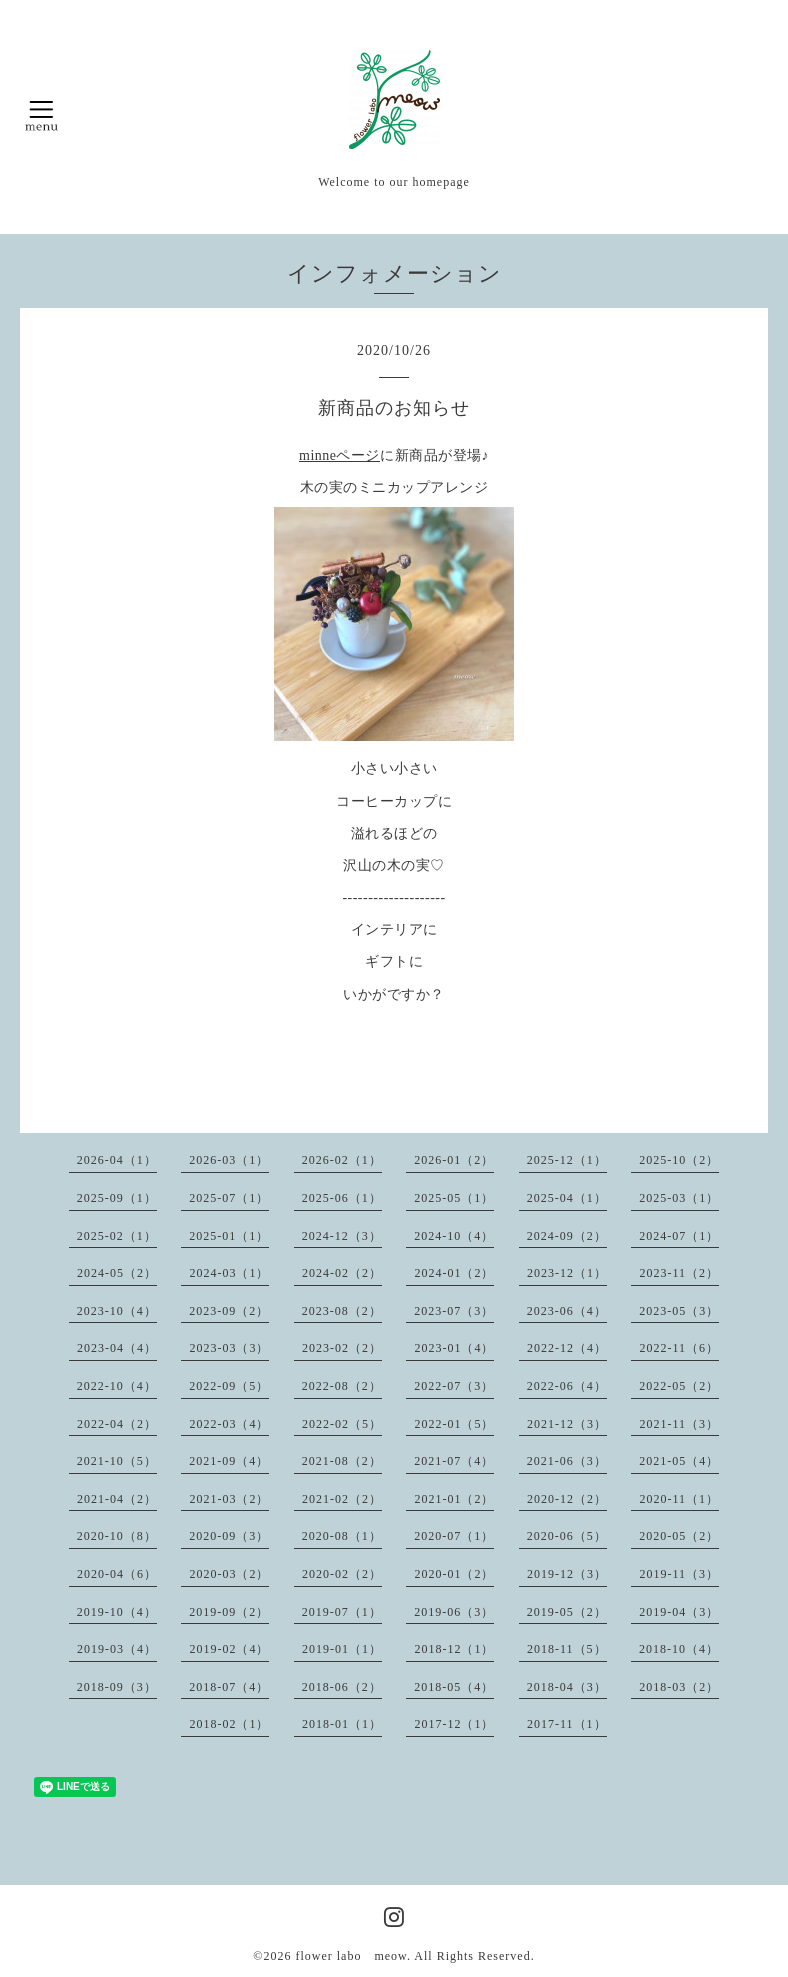 The width and height of the screenshot is (788, 1977). I want to click on 2017-12（1）, so click(454, 1724).